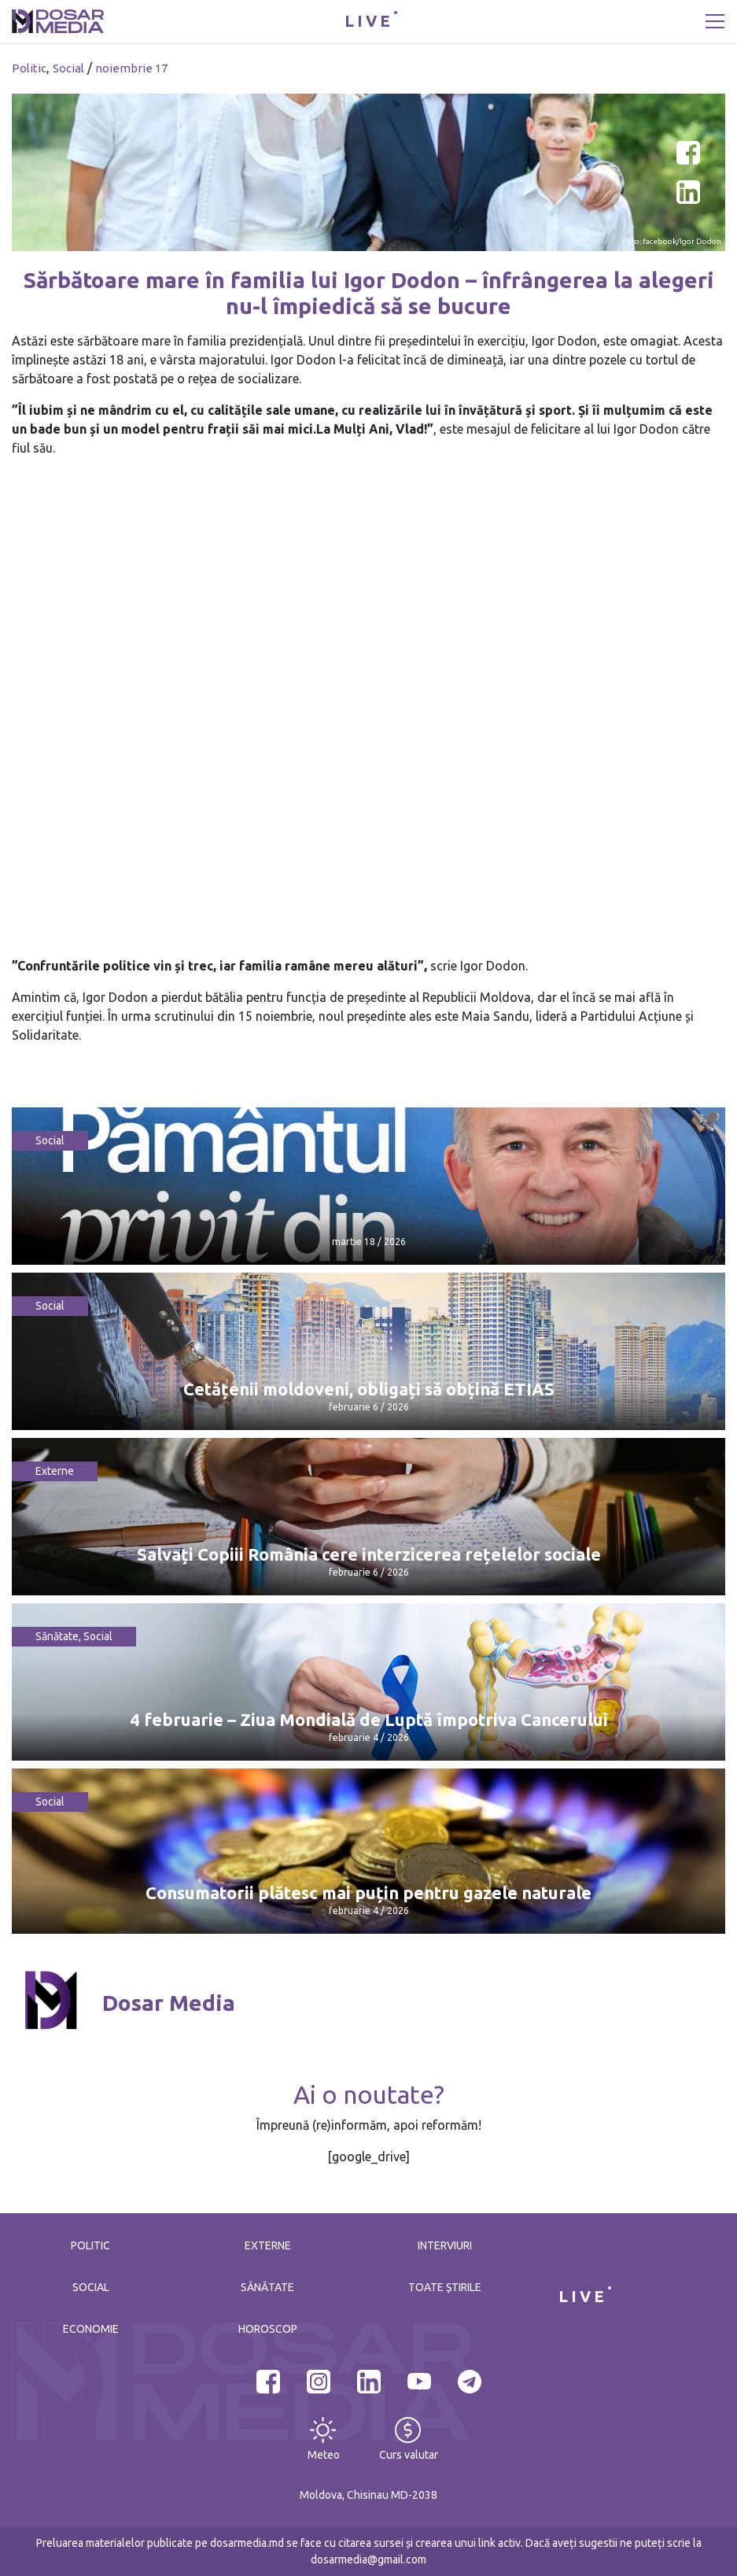 This screenshot has height=2576, width=737. I want to click on Externe, so click(54, 1471).